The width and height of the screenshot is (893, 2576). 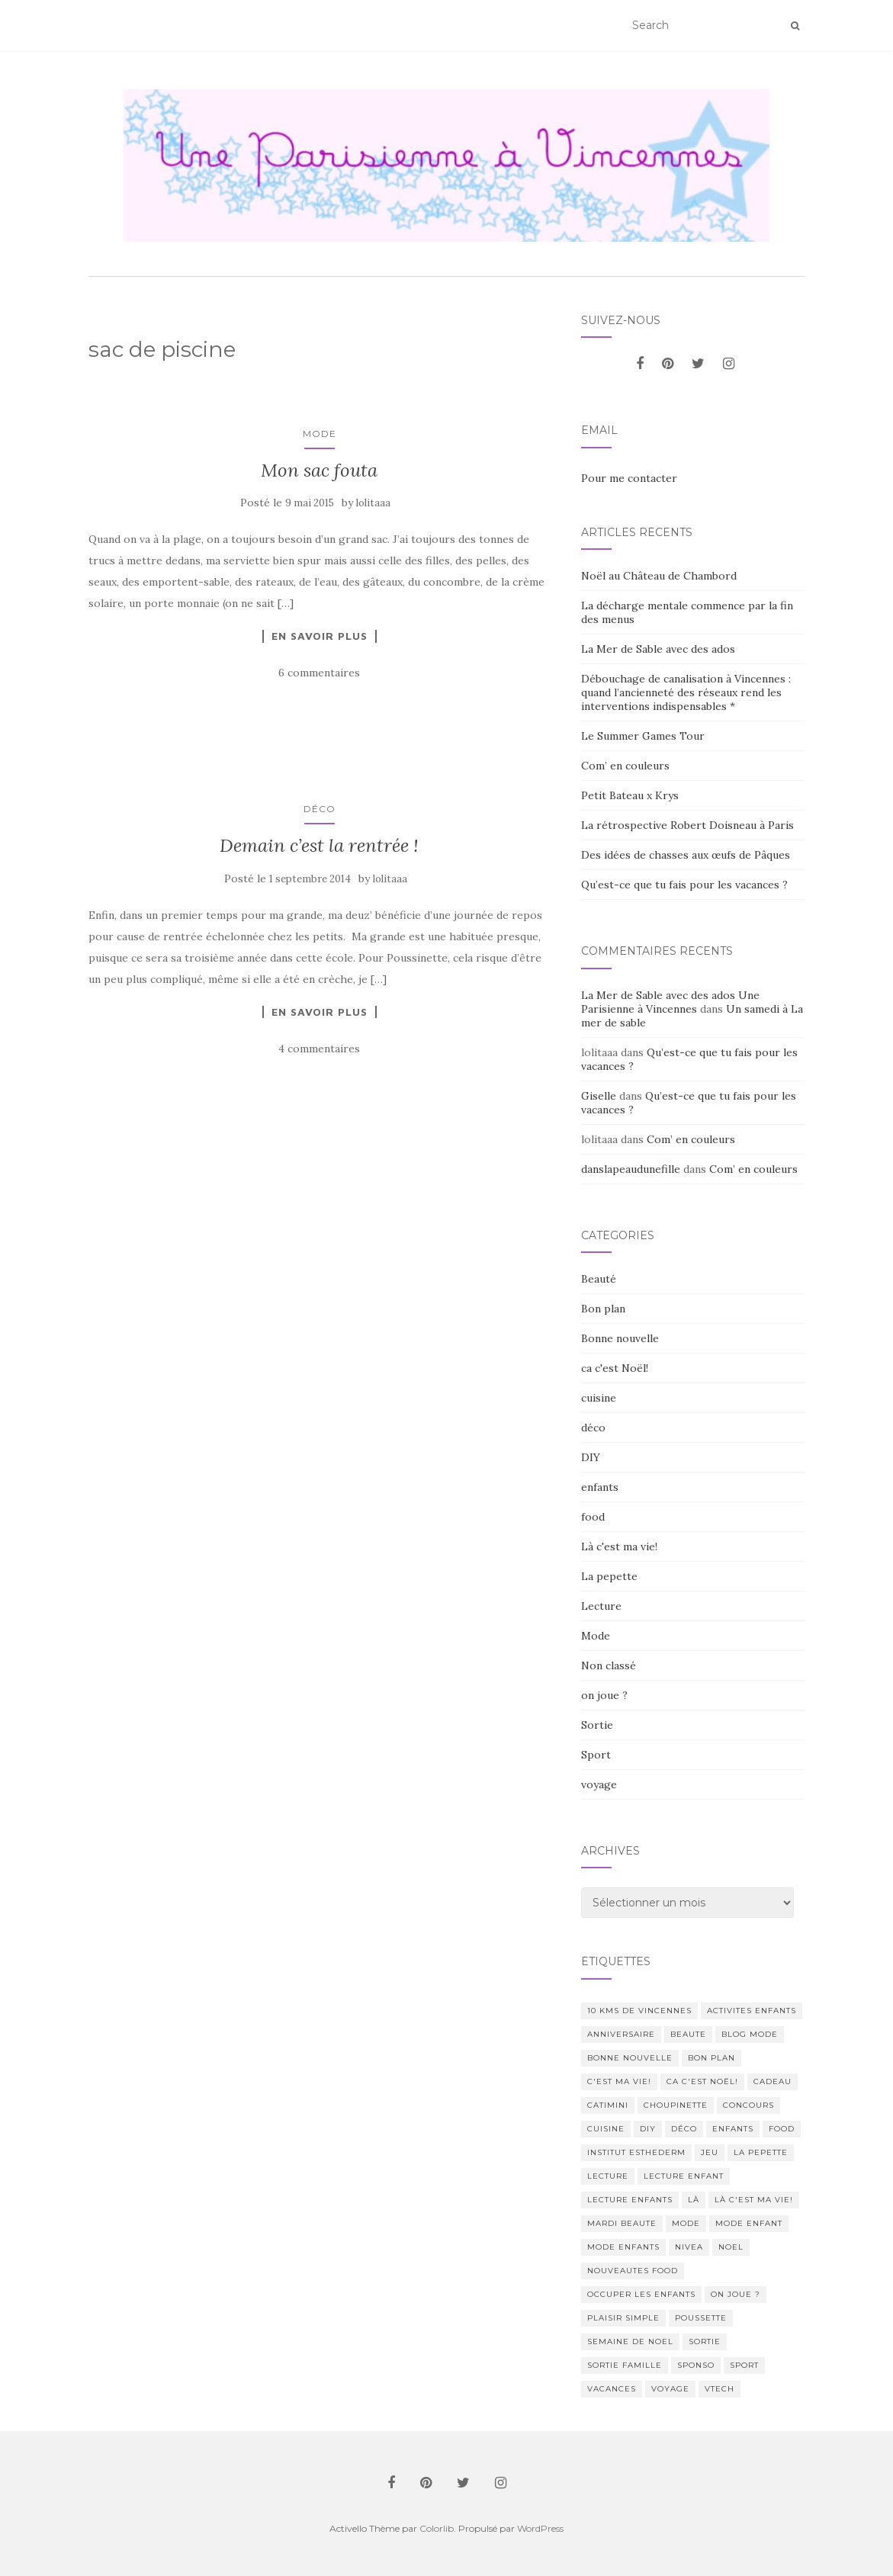 What do you see at coordinates (630, 1169) in the screenshot?
I see `danslapeaudunefille` at bounding box center [630, 1169].